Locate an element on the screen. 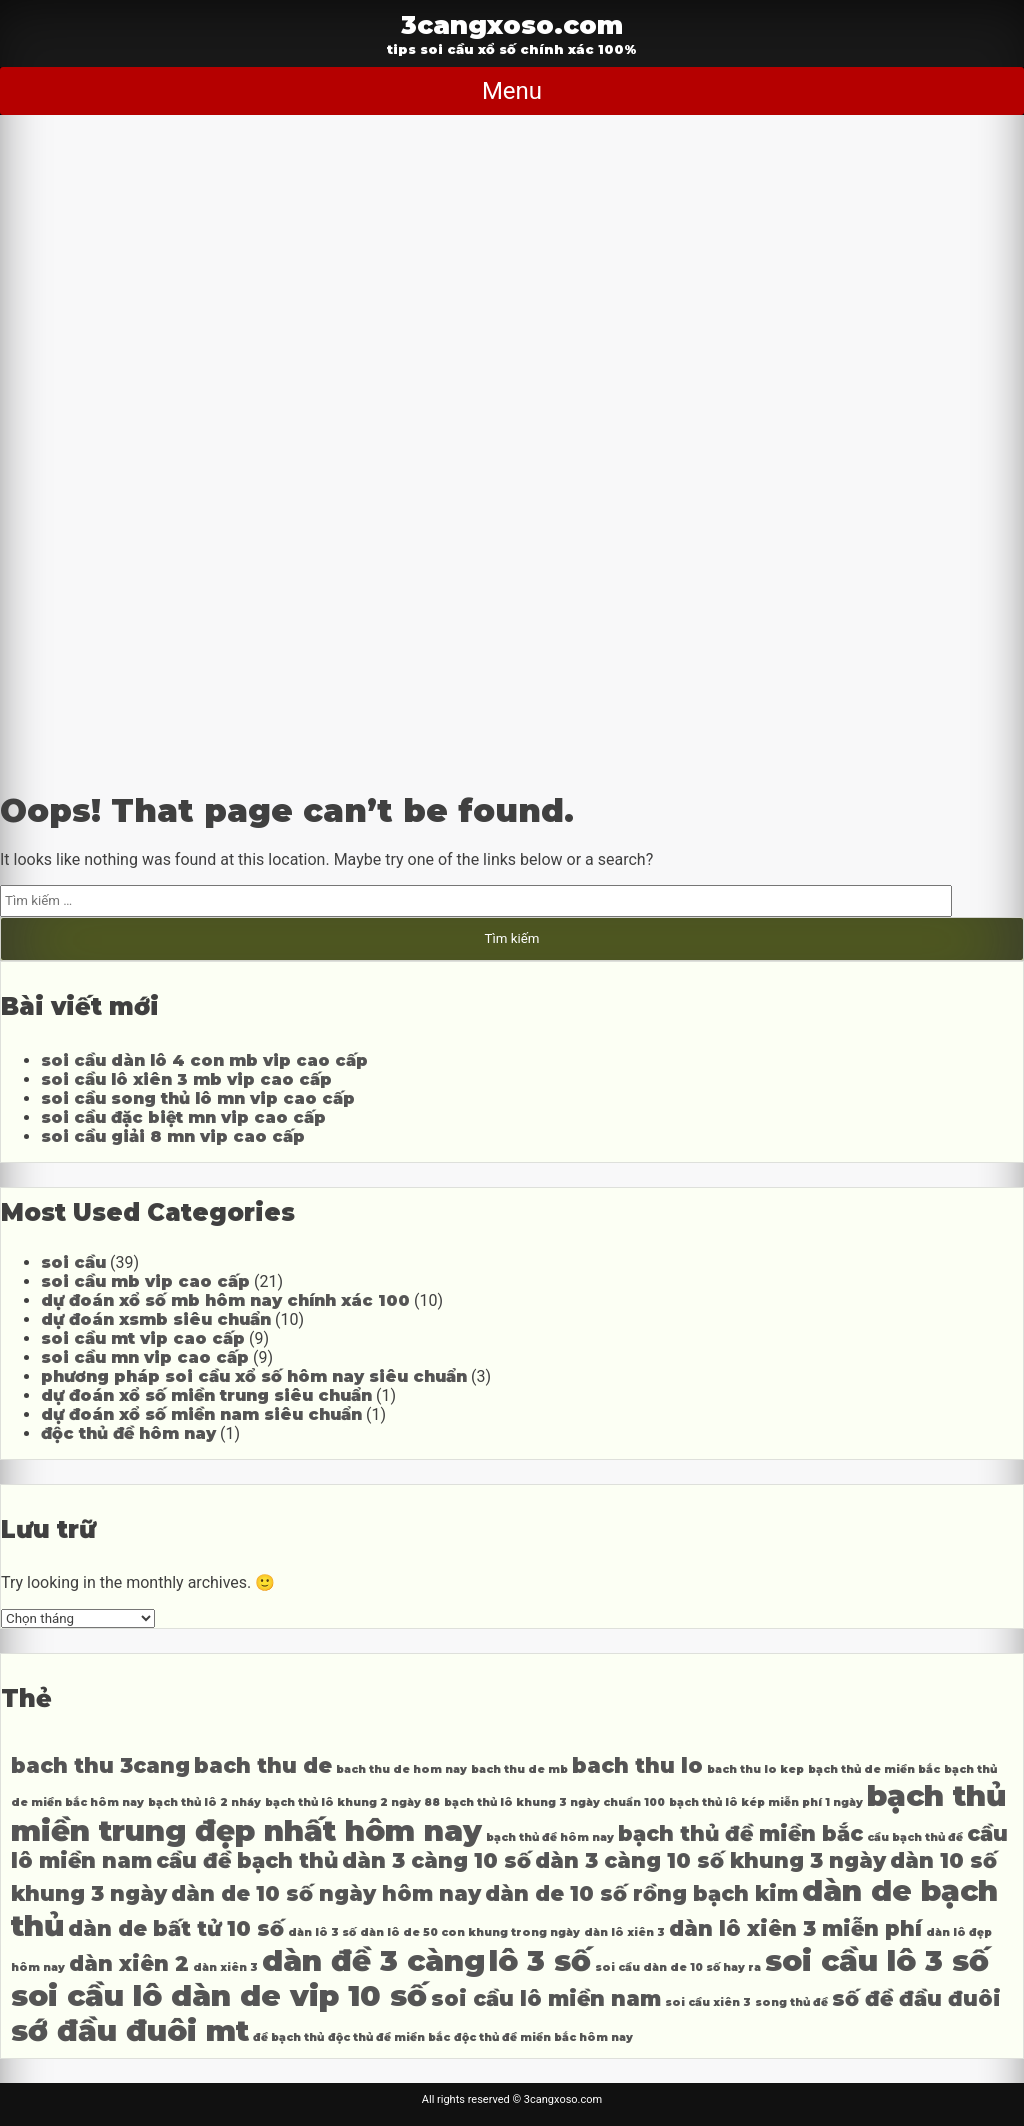 Image resolution: width=1024 pixels, height=2126 pixels. soi cầu lô 3 số [soi cầu lô 3 số (6 mục)] is located at coordinates (877, 1960).